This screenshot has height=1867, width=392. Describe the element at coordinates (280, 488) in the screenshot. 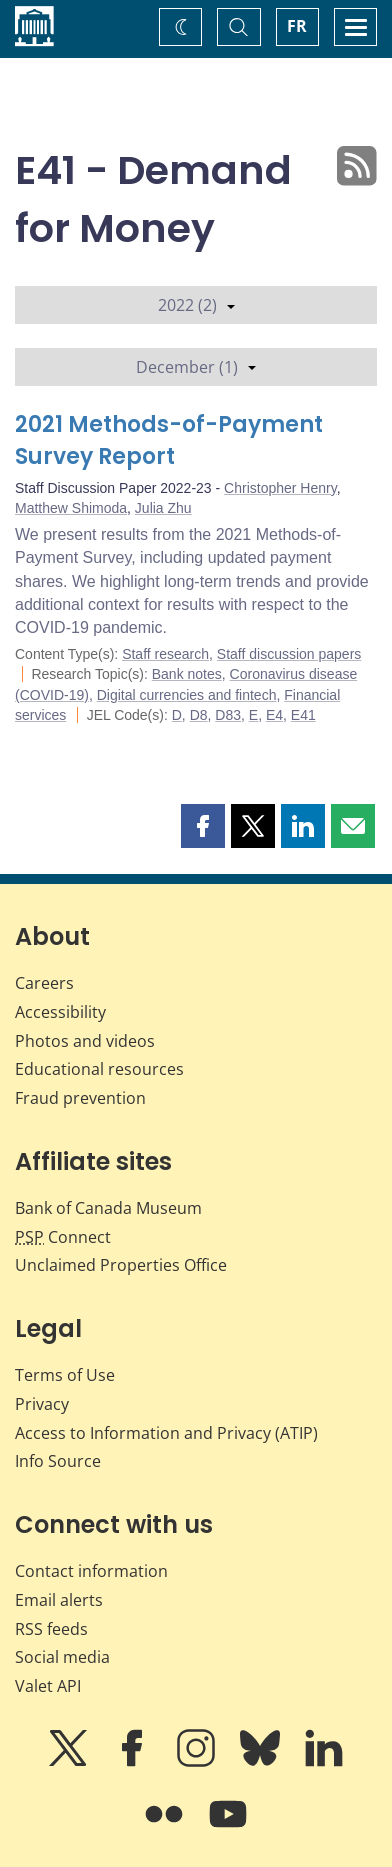

I see `Christopher Henry` at that location.